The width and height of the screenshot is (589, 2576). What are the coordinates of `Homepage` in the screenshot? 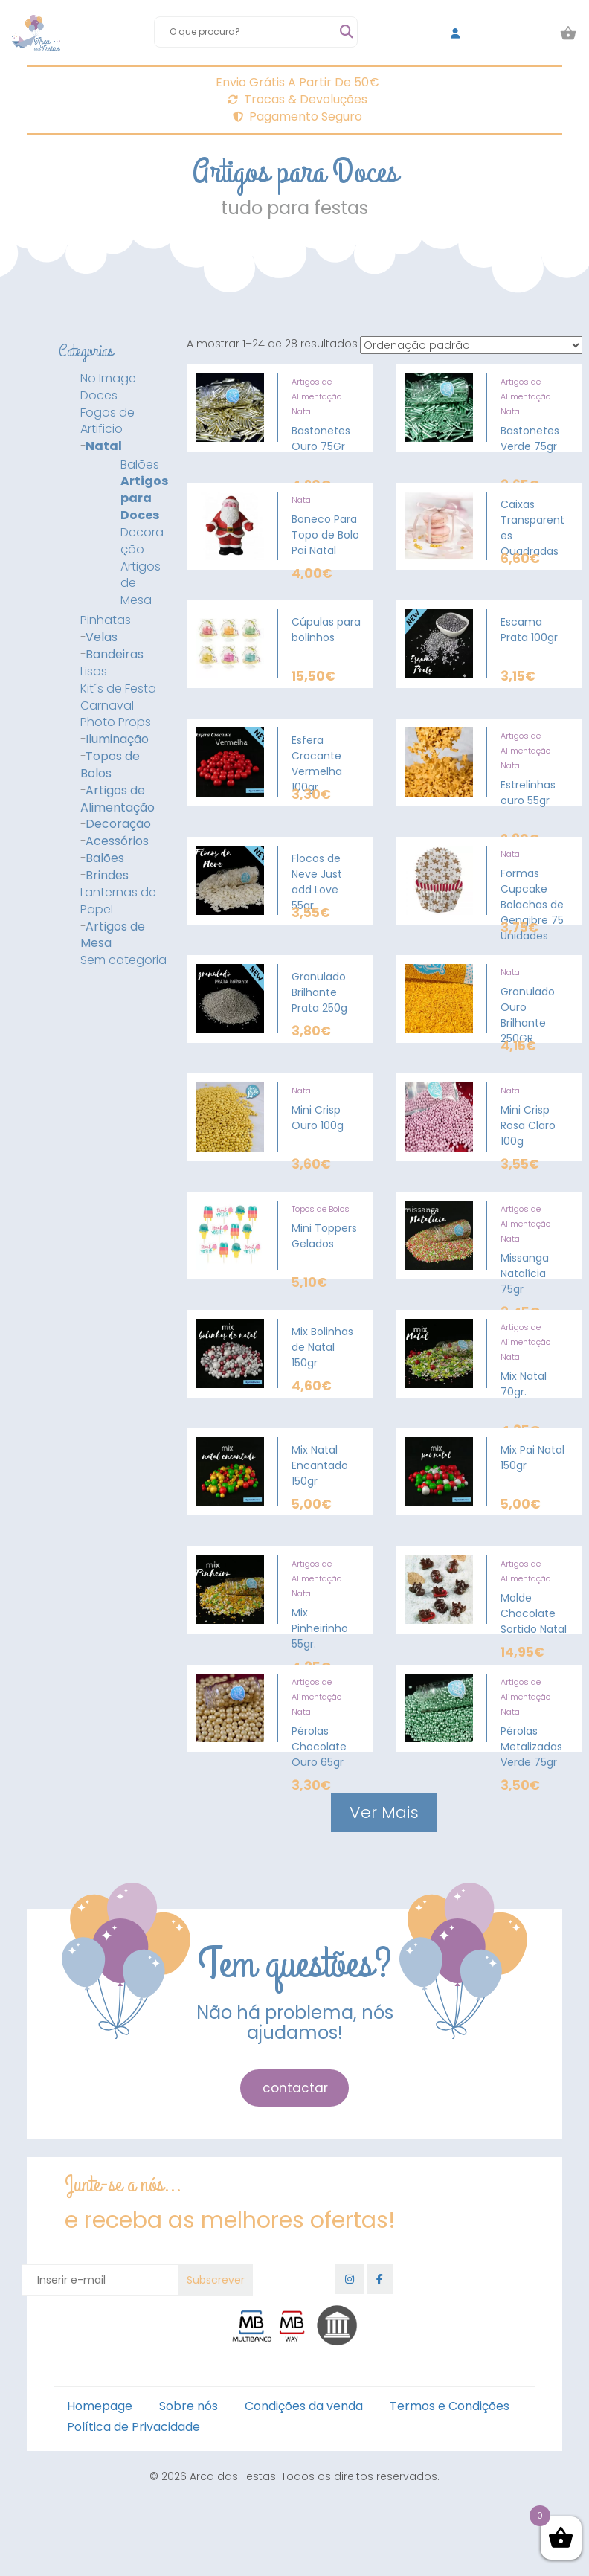 It's located at (99, 2406).